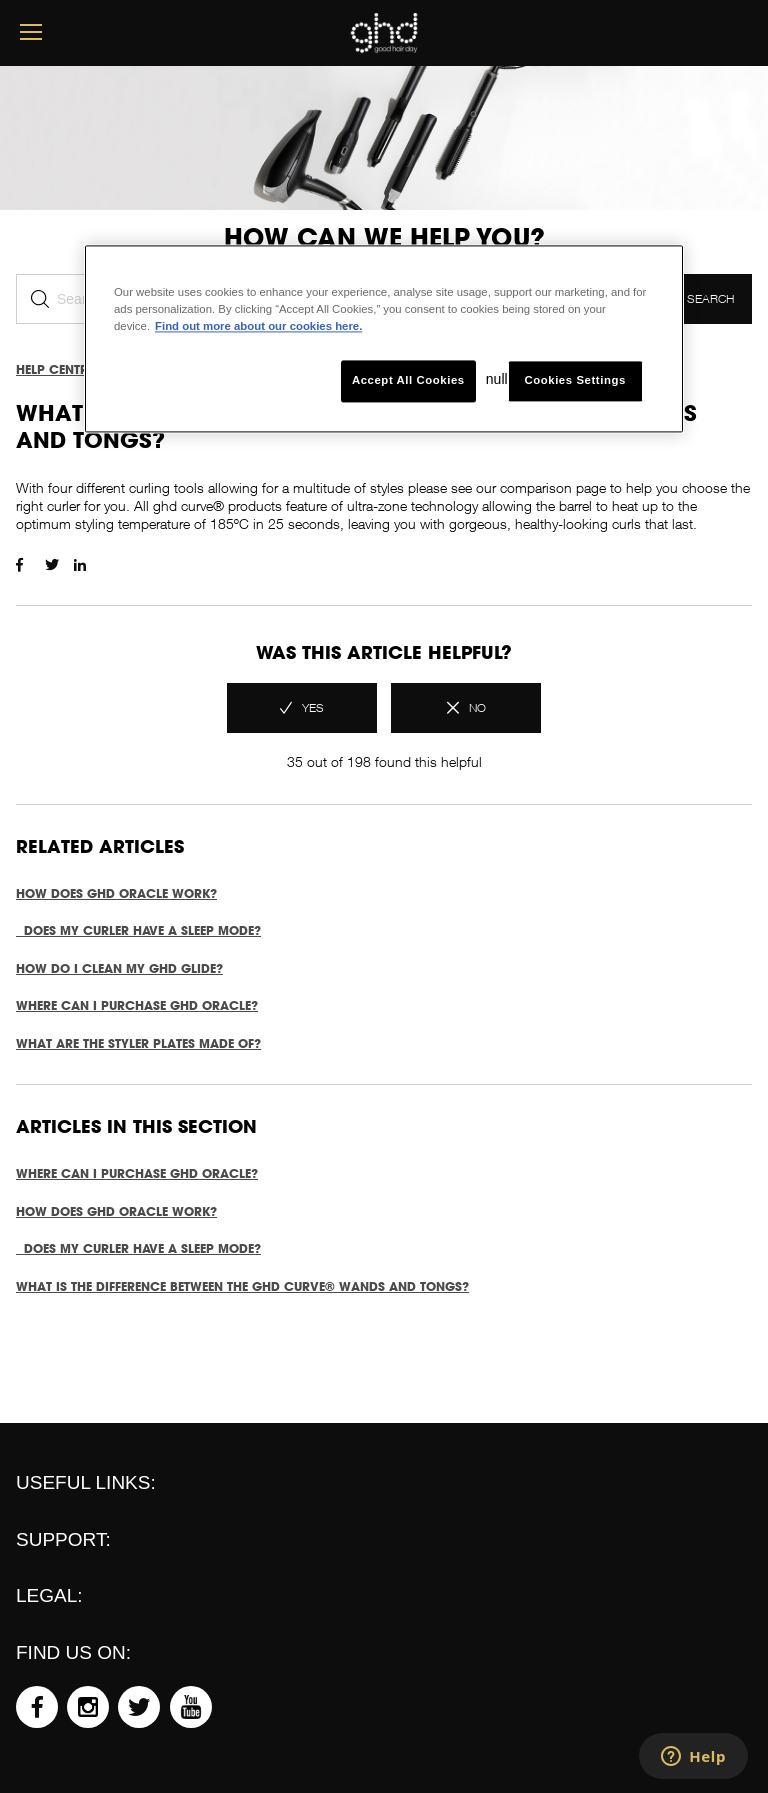 This screenshot has height=1793, width=768. I want to click on Where can I purchase ghd oracle?, so click(137, 1005).